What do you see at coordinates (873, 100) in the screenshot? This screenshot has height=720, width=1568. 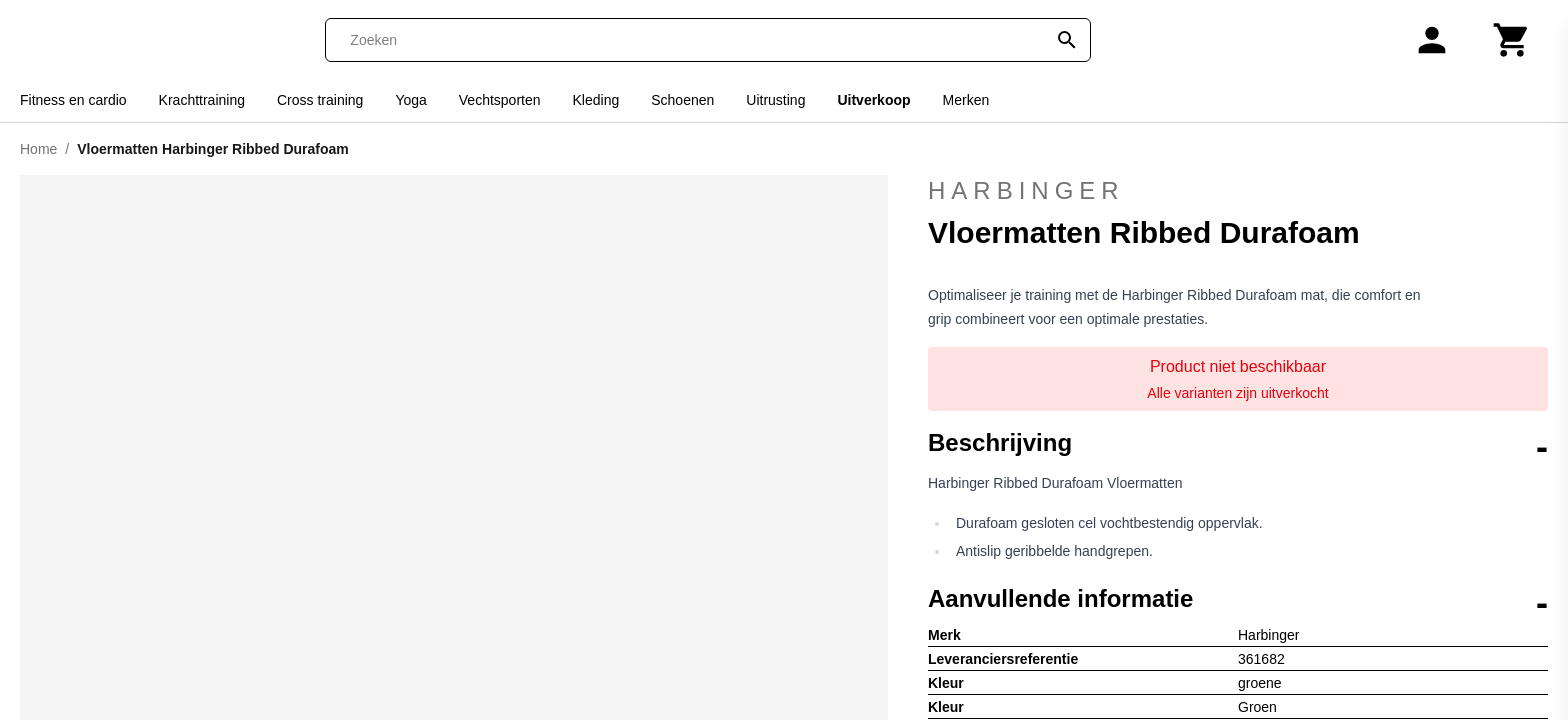 I see `Uitverkoop` at bounding box center [873, 100].